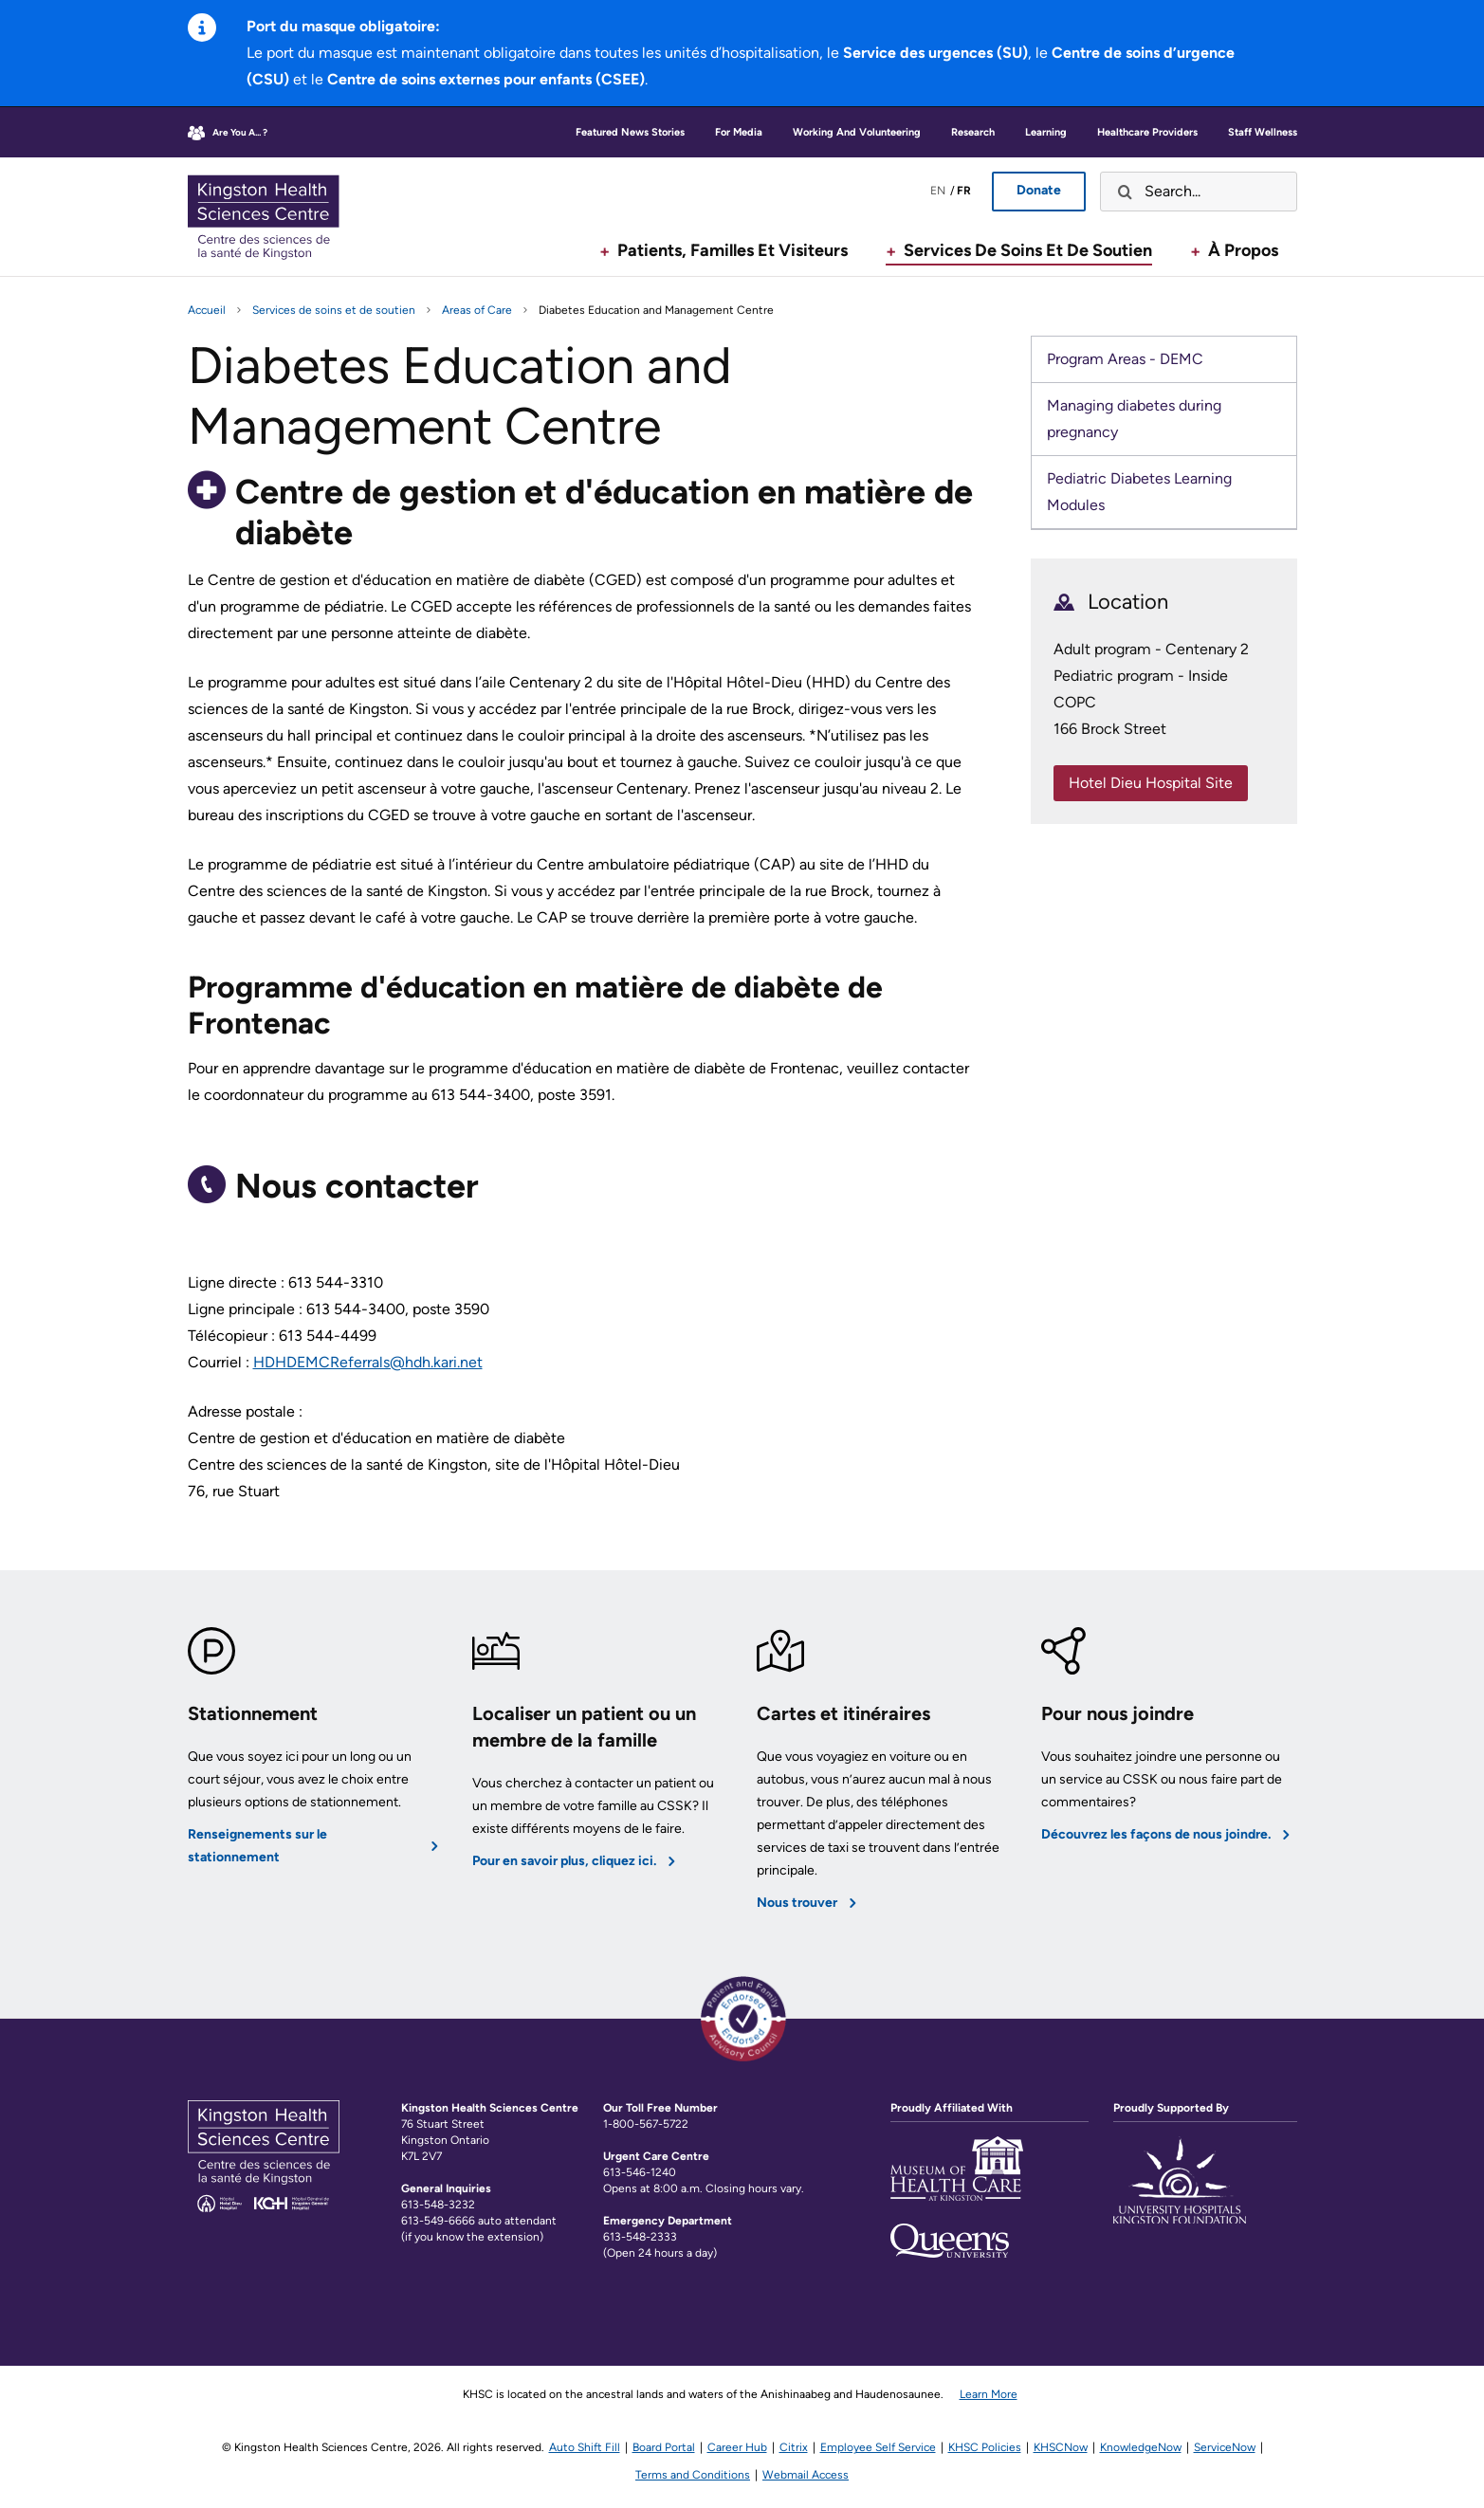 The width and height of the screenshot is (1484, 2508). What do you see at coordinates (1224, 2447) in the screenshot?
I see `ServiceNow` at bounding box center [1224, 2447].